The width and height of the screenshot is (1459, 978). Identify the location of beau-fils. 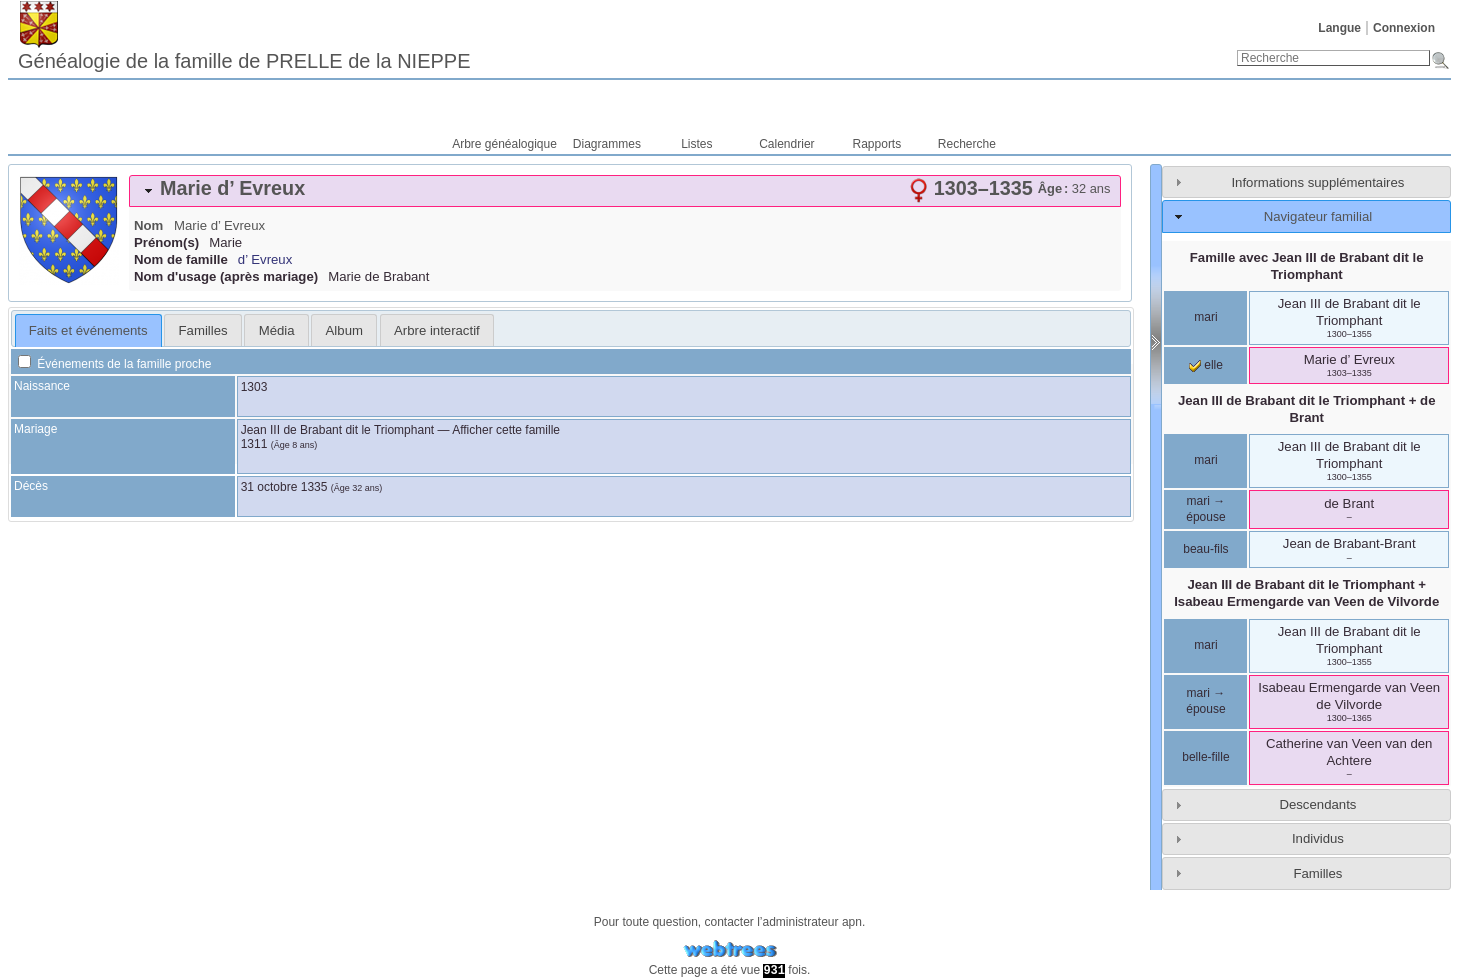
(1205, 549).